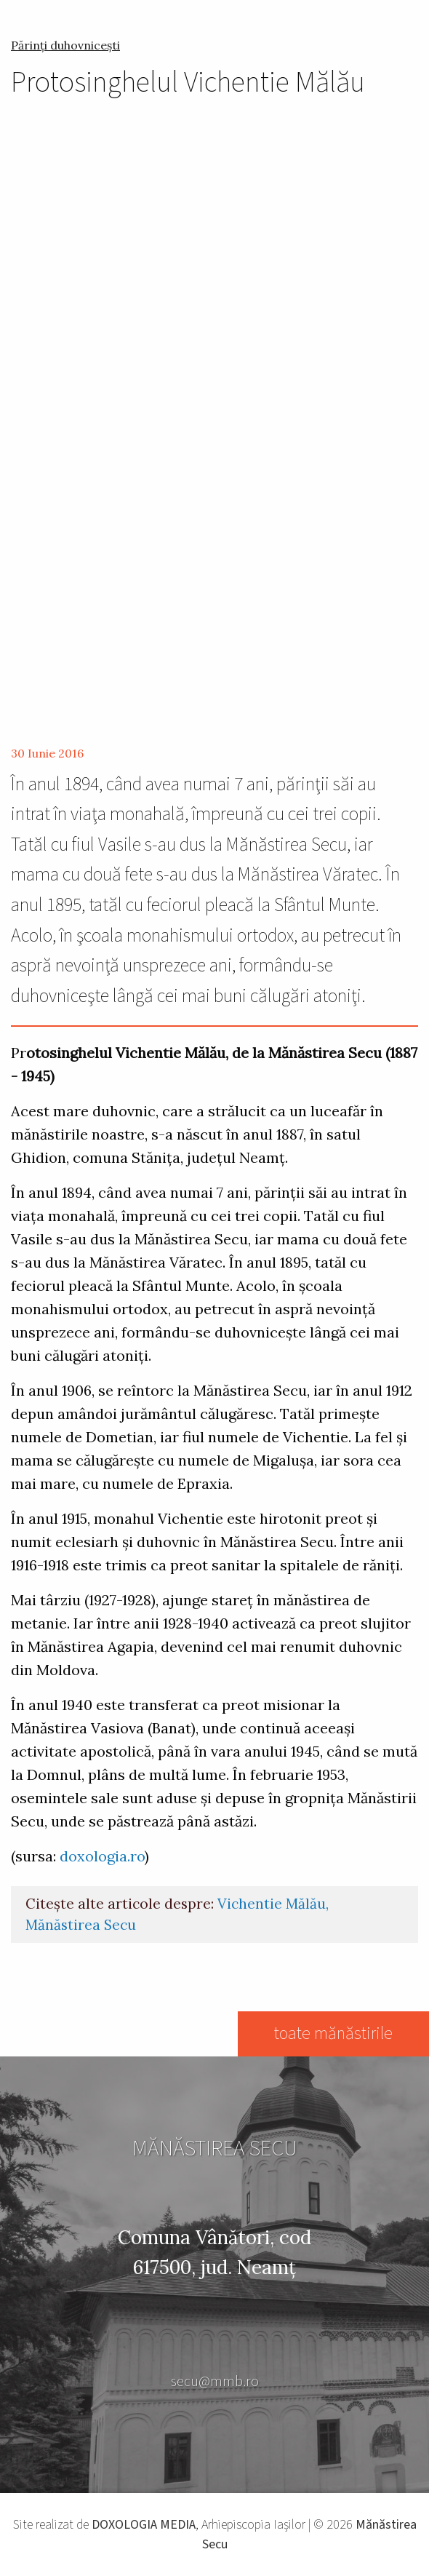 The height and width of the screenshot is (2576, 429). I want to click on Vichentie Mălău, so click(271, 1903).